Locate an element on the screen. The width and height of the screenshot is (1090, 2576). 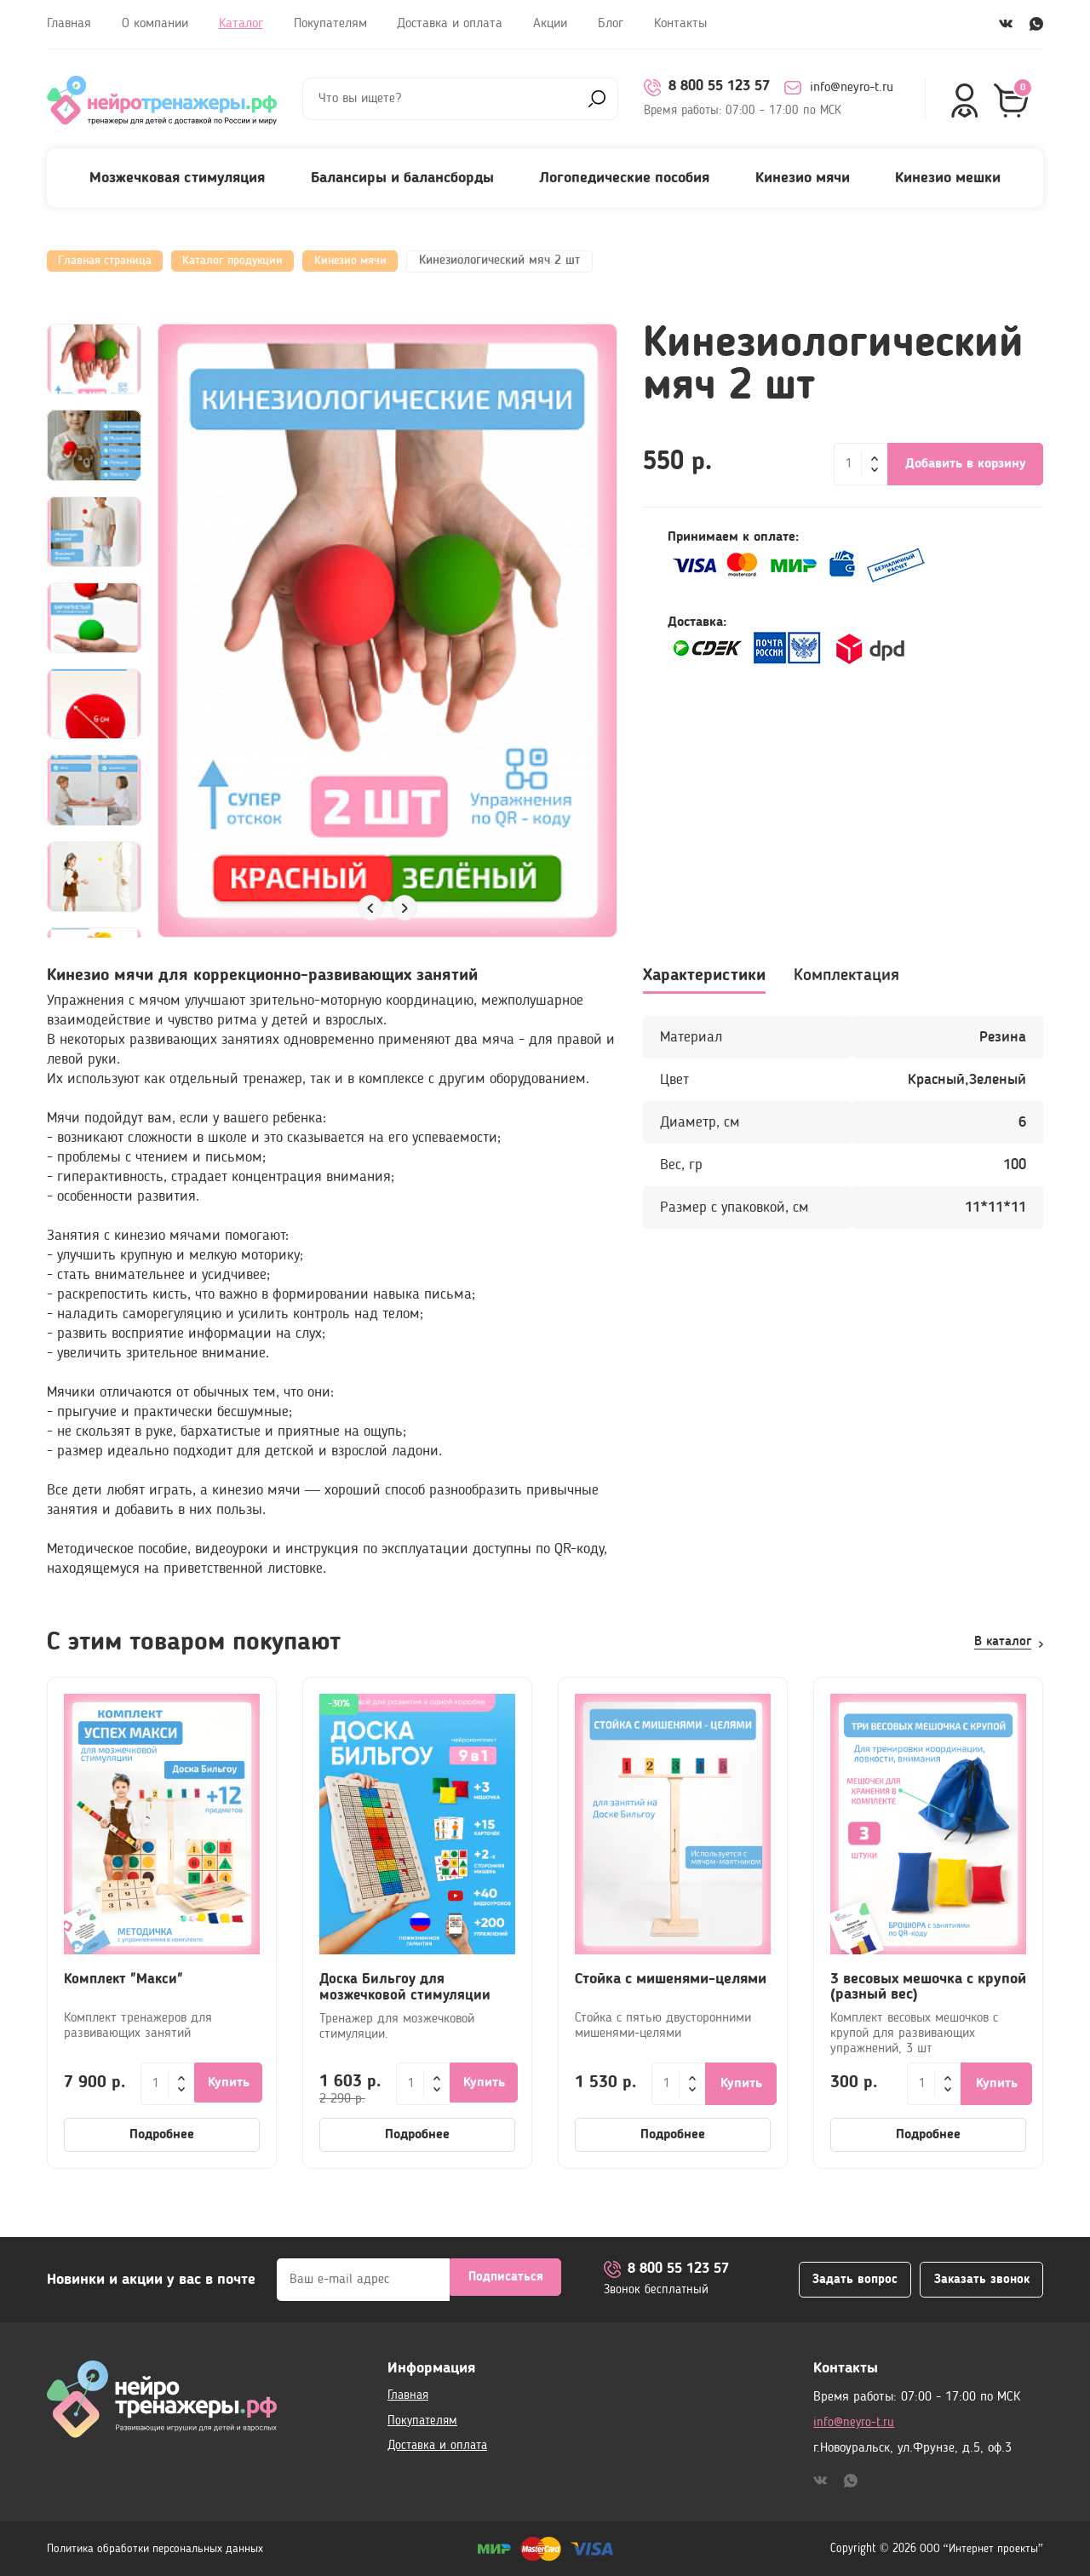
Покупателям is located at coordinates (330, 24).